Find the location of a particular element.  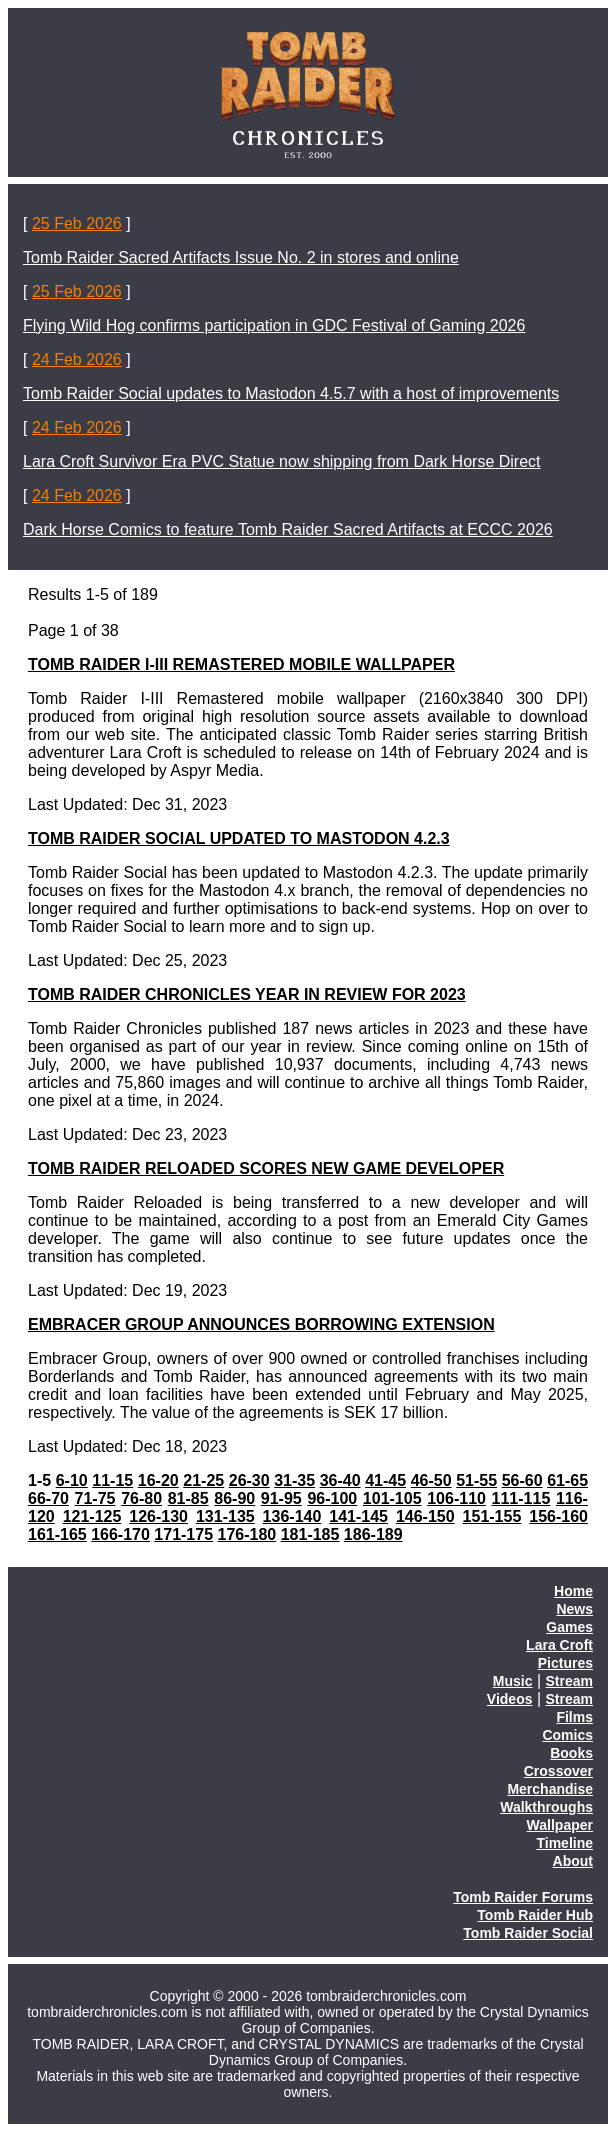

Crossover is located at coordinates (558, 1771).